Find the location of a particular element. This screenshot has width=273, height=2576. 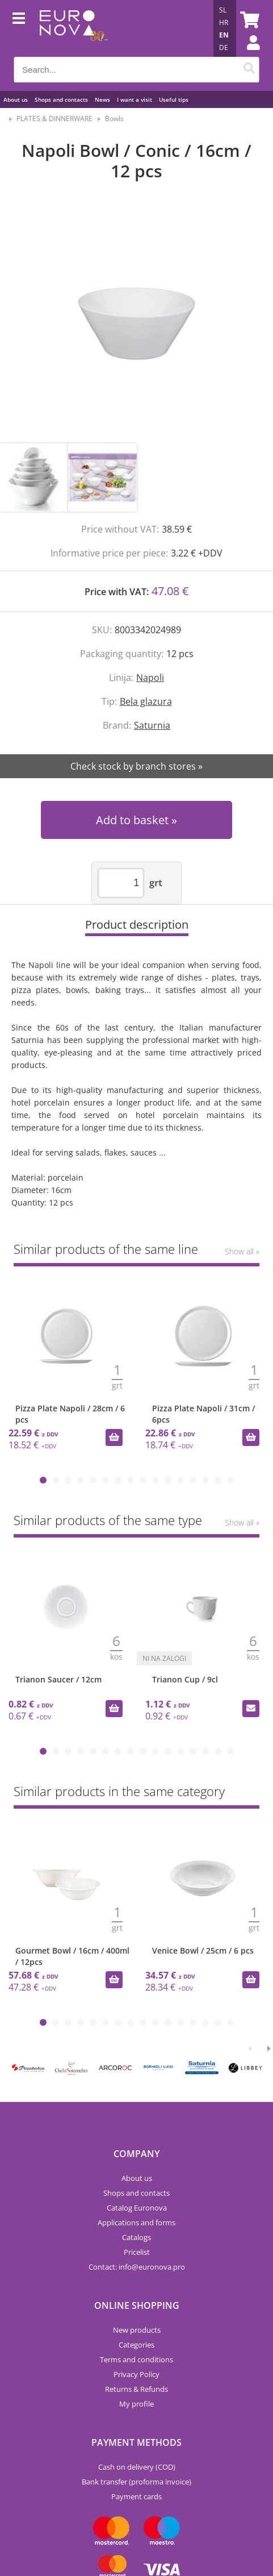

Login is located at coordinates (247, 54).